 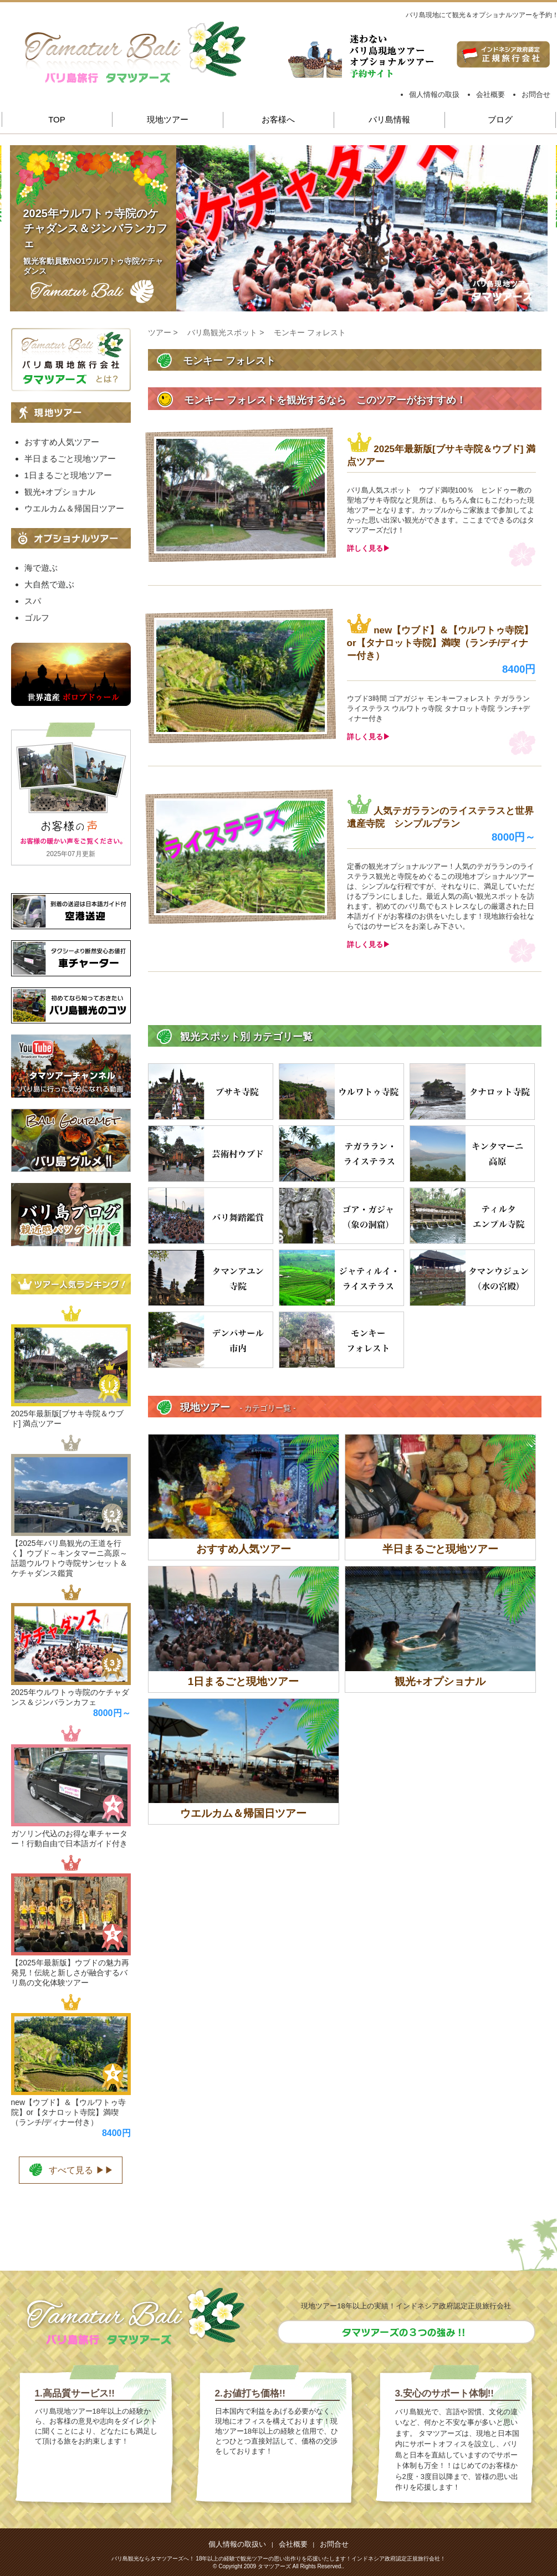 What do you see at coordinates (49, 584) in the screenshot?
I see `大自然で遊ぶ` at bounding box center [49, 584].